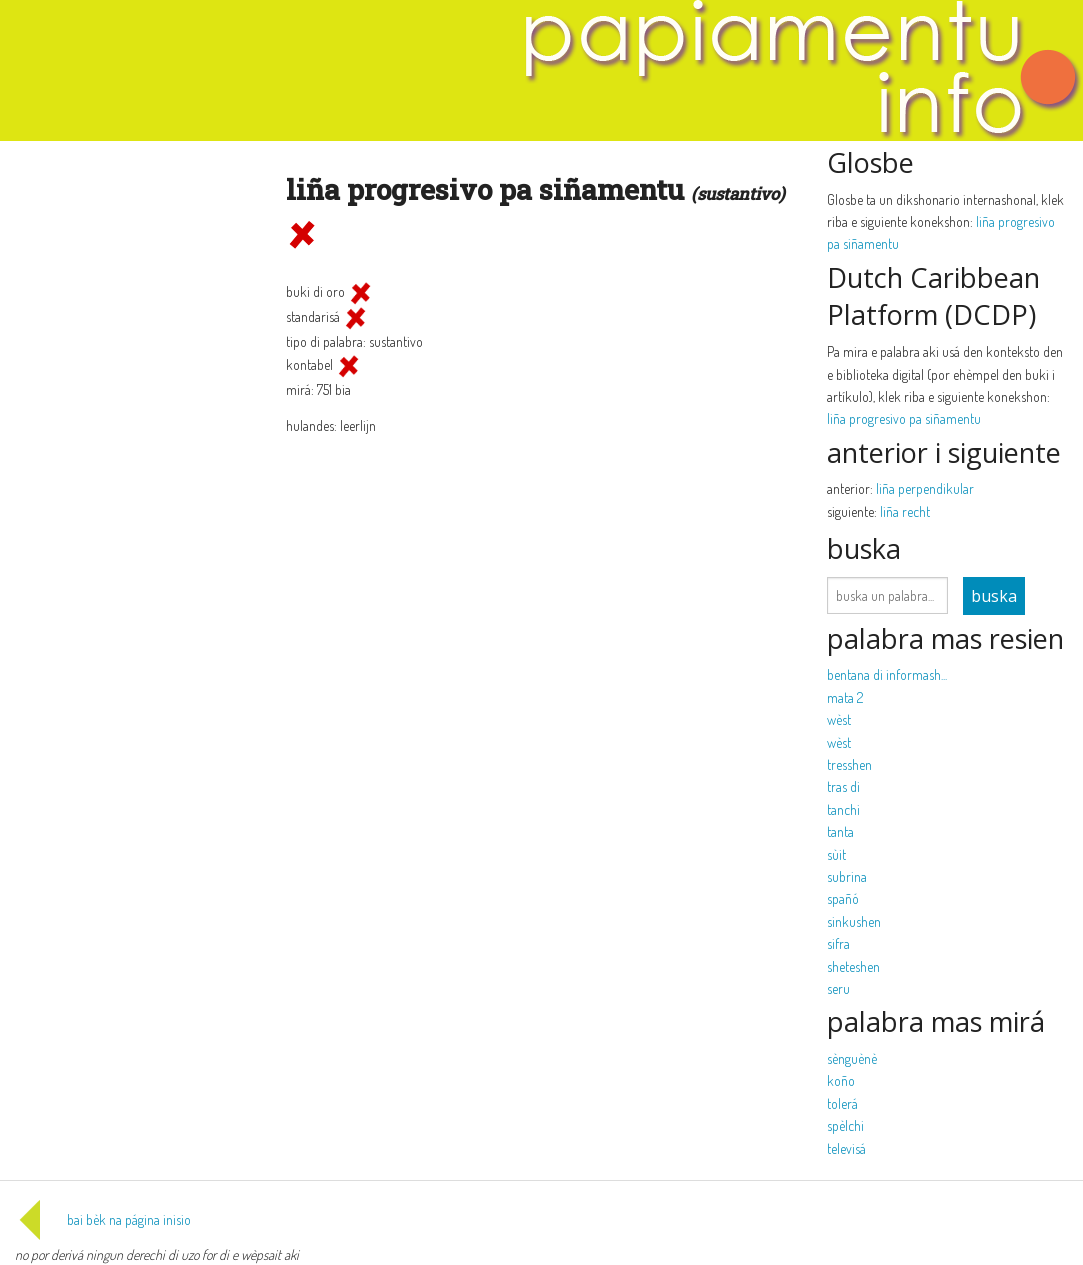 The width and height of the screenshot is (1083, 1265). Describe the element at coordinates (905, 511) in the screenshot. I see `liña recht` at that location.